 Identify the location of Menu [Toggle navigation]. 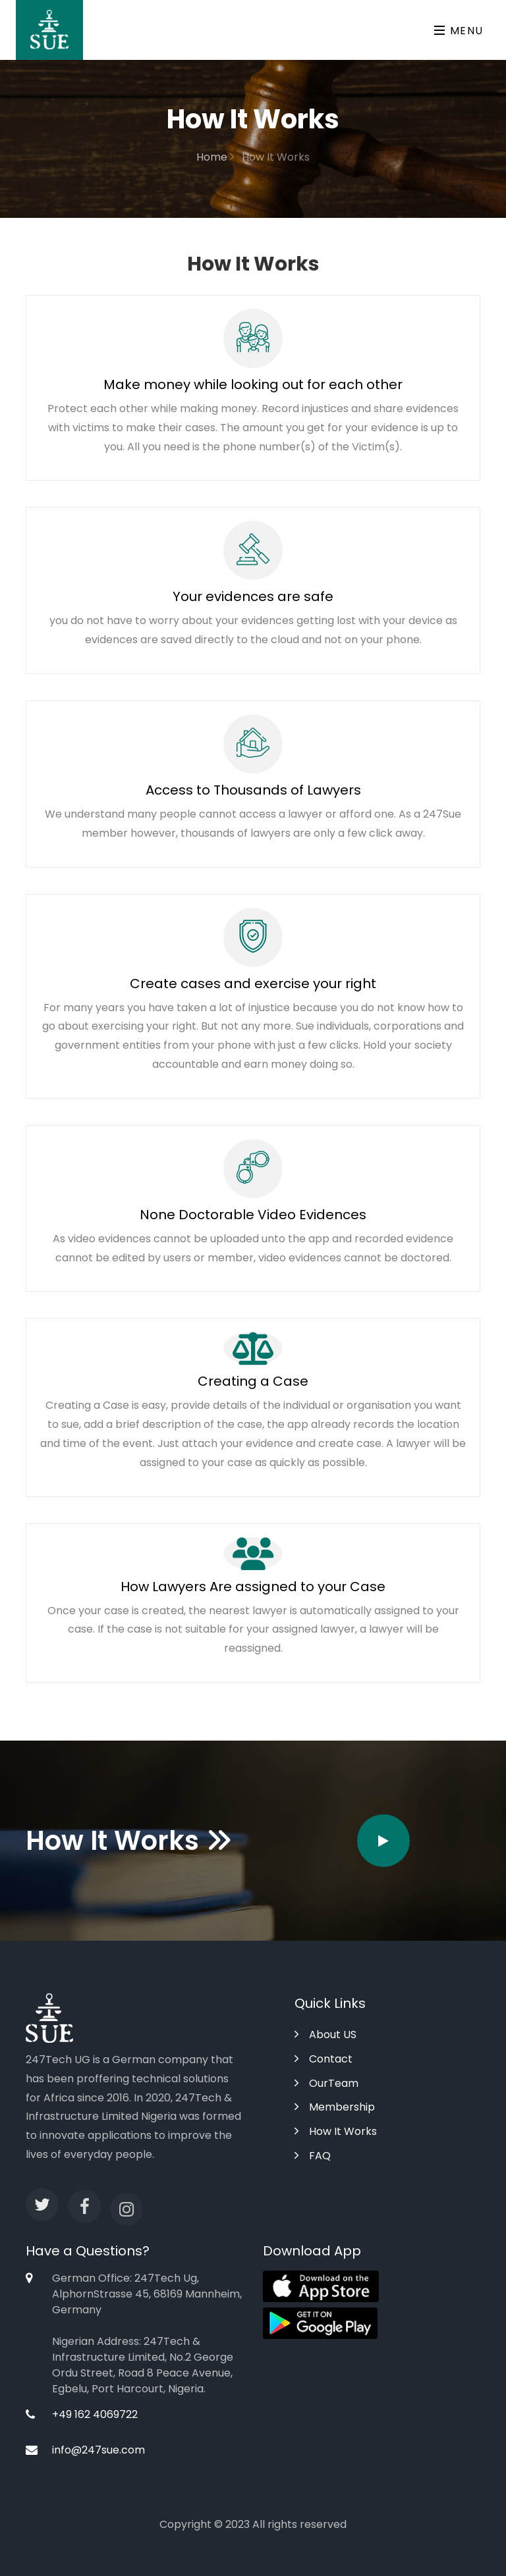
(459, 30).